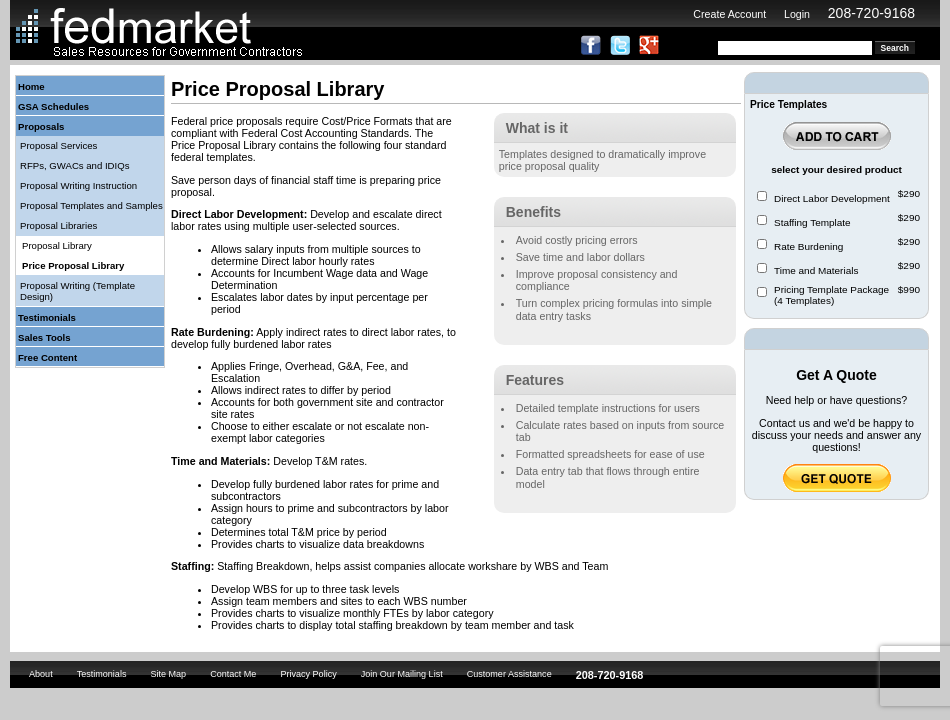  Describe the element at coordinates (308, 674) in the screenshot. I see `Privacy Policy` at that location.